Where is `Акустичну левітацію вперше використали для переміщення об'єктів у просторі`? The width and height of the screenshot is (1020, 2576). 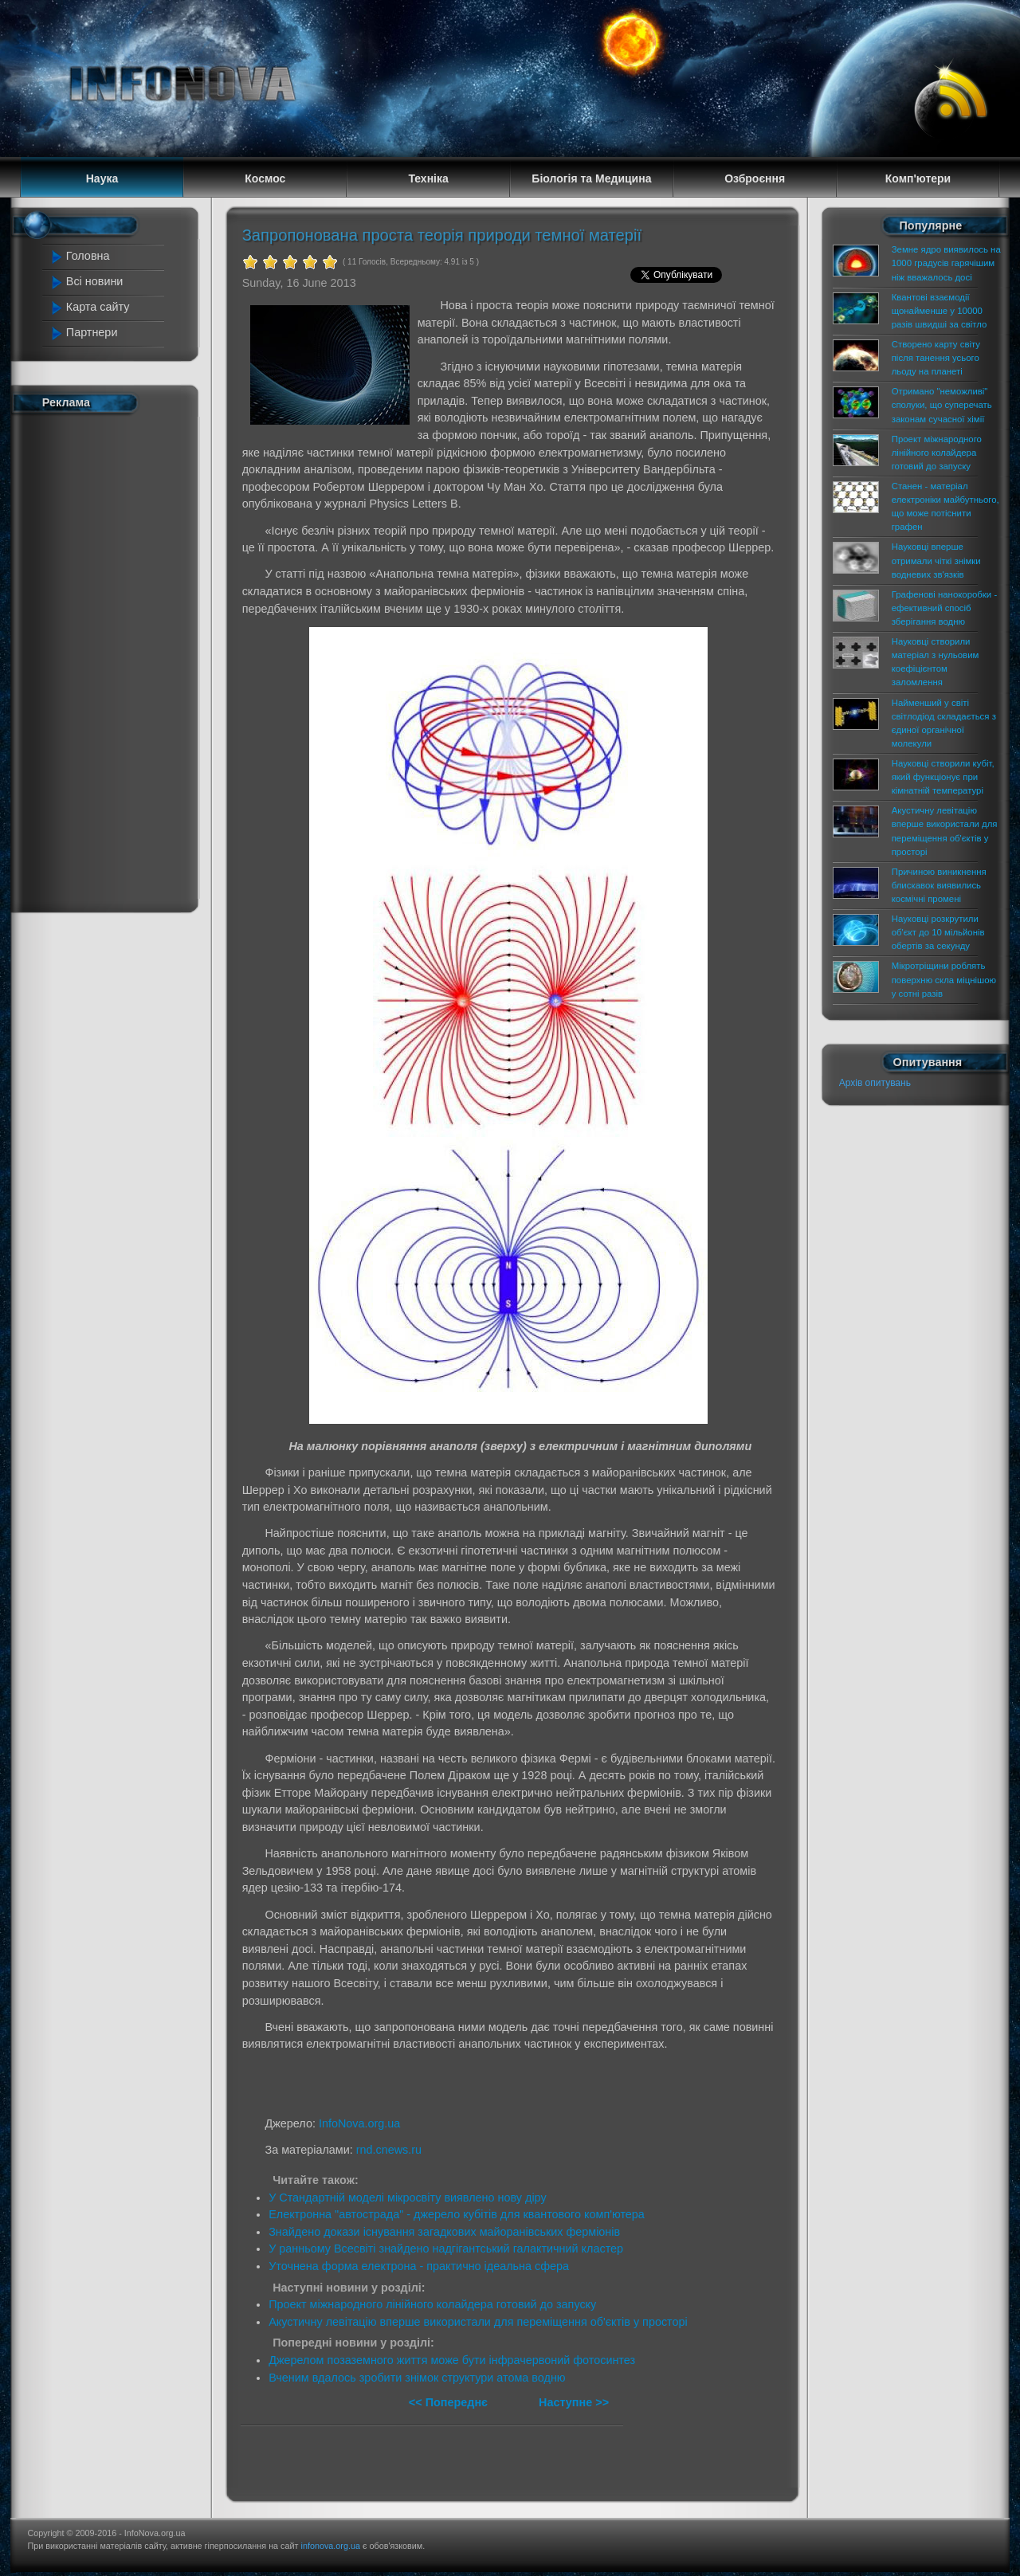 Акустичну левітацію вперше використали для переміщення об'єктів у просторі is located at coordinates (478, 2321).